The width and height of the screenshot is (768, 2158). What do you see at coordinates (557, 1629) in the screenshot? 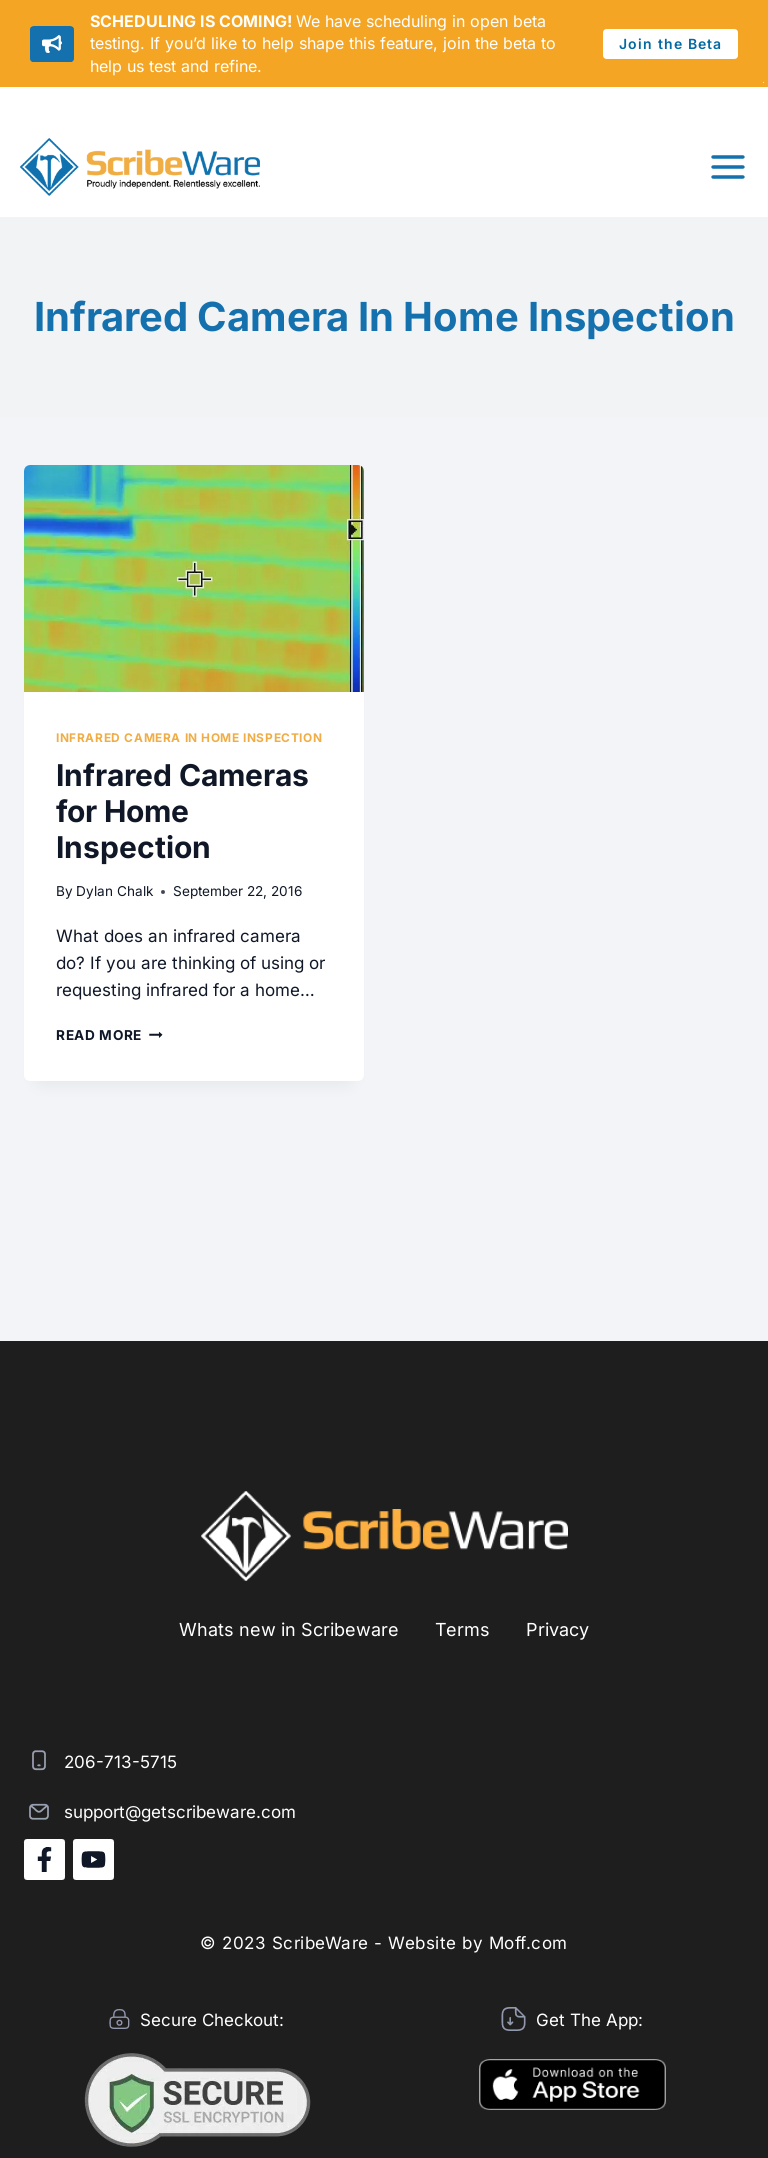
I see `Privacy` at bounding box center [557, 1629].